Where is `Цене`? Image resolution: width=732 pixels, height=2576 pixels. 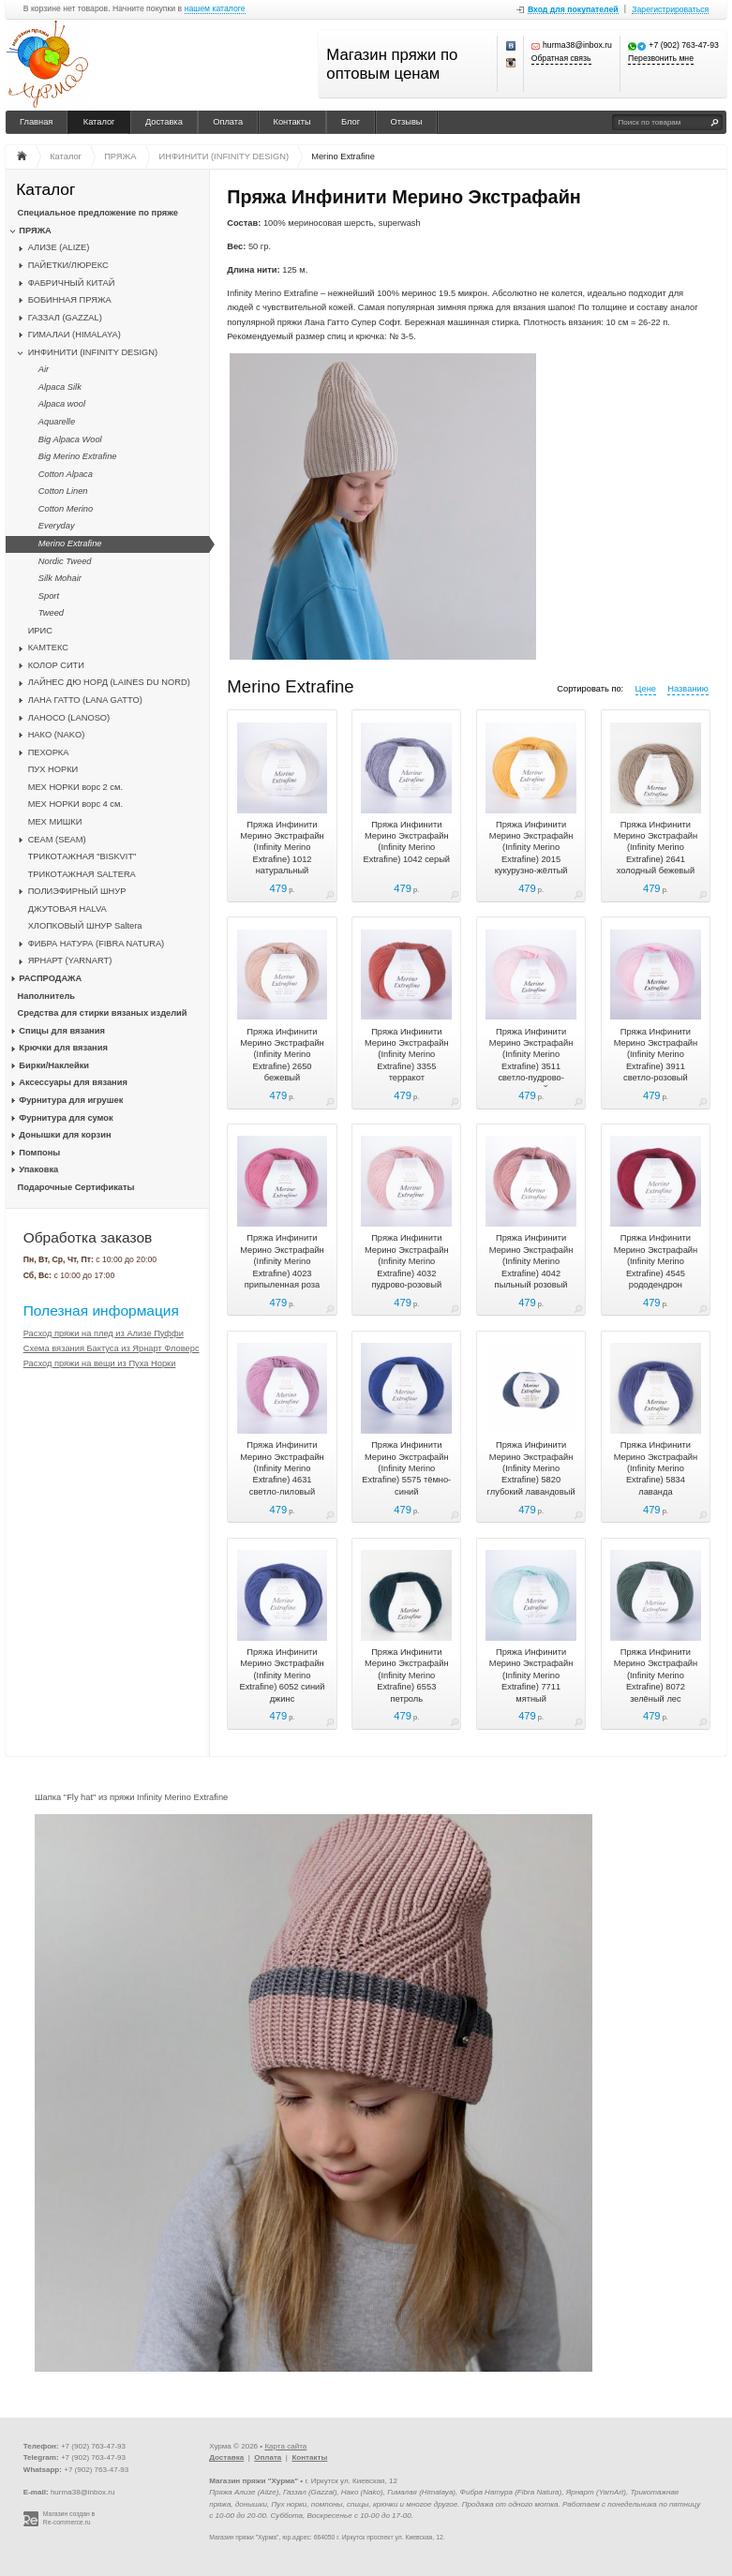 Цене is located at coordinates (645, 688).